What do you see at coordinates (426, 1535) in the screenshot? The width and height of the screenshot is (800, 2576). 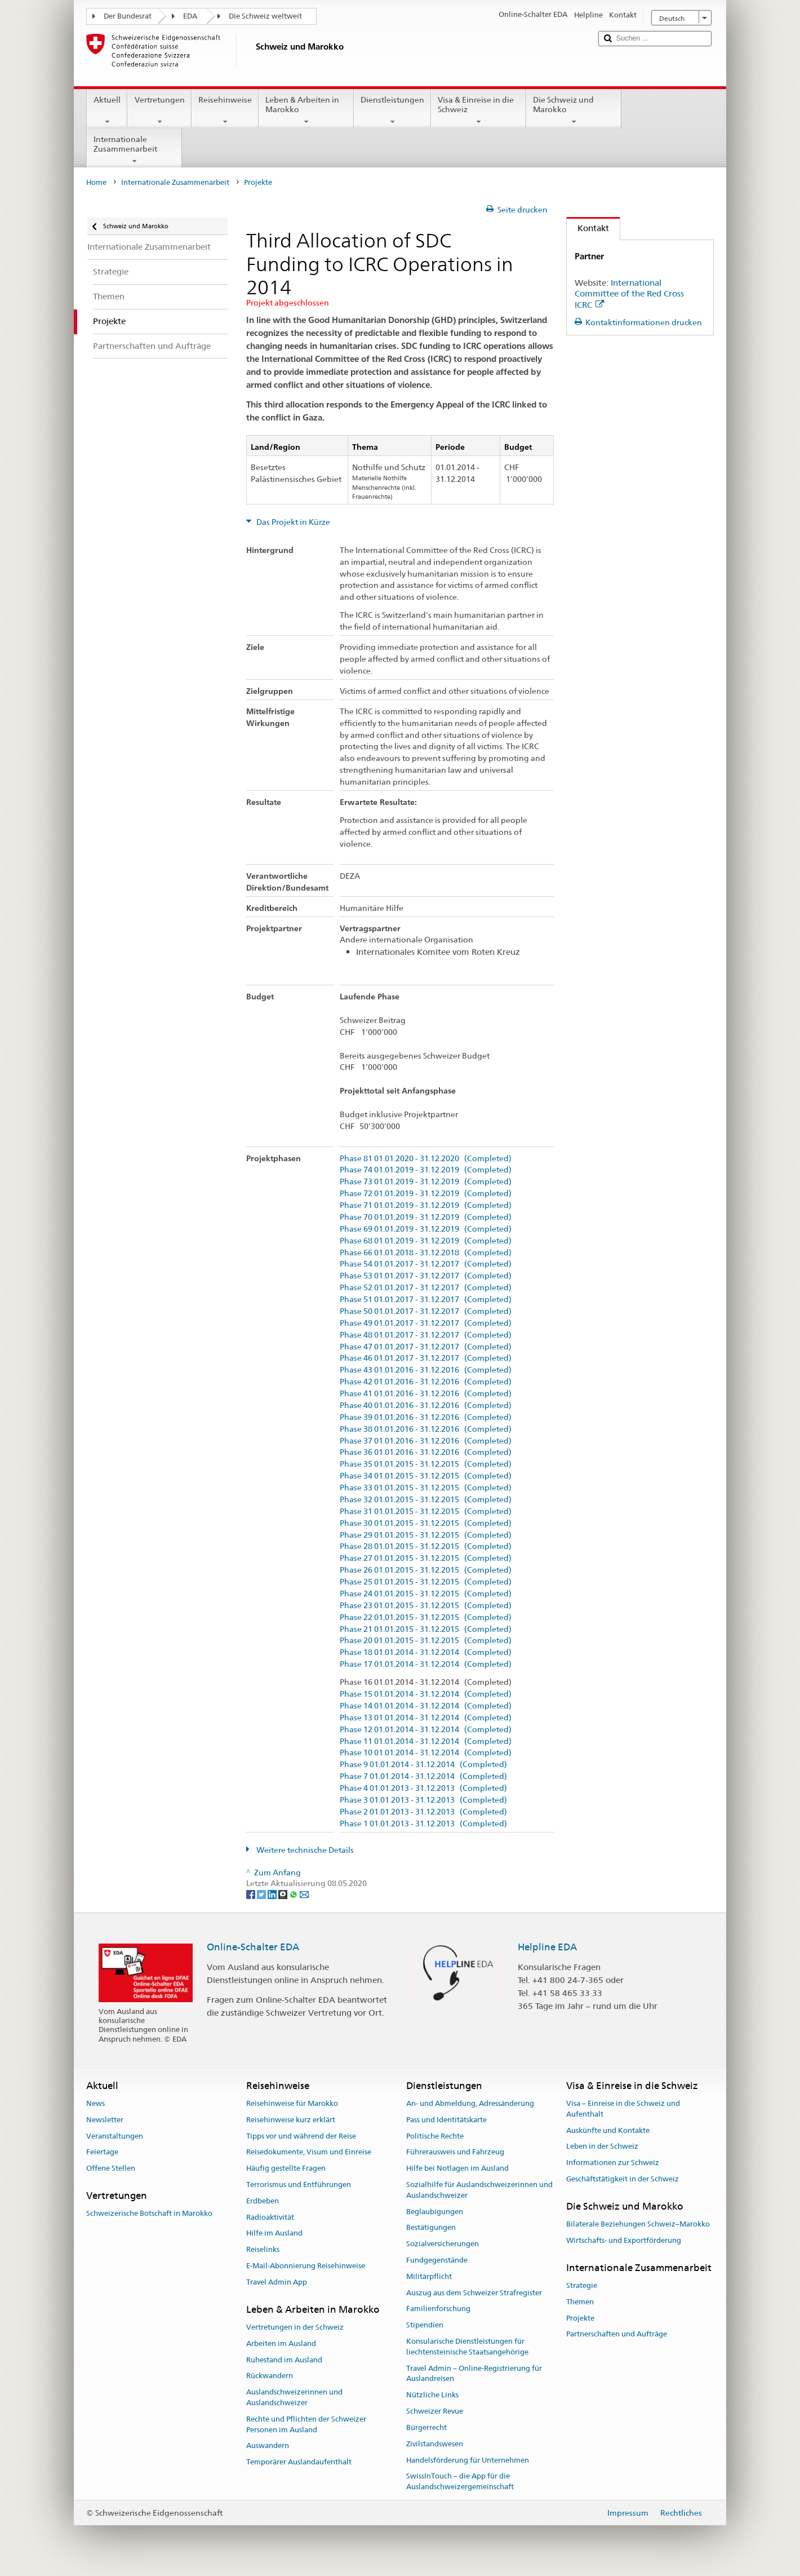 I see `Phase 29 01.01.2015 - 31.12.2015 (Completed)` at bounding box center [426, 1535].